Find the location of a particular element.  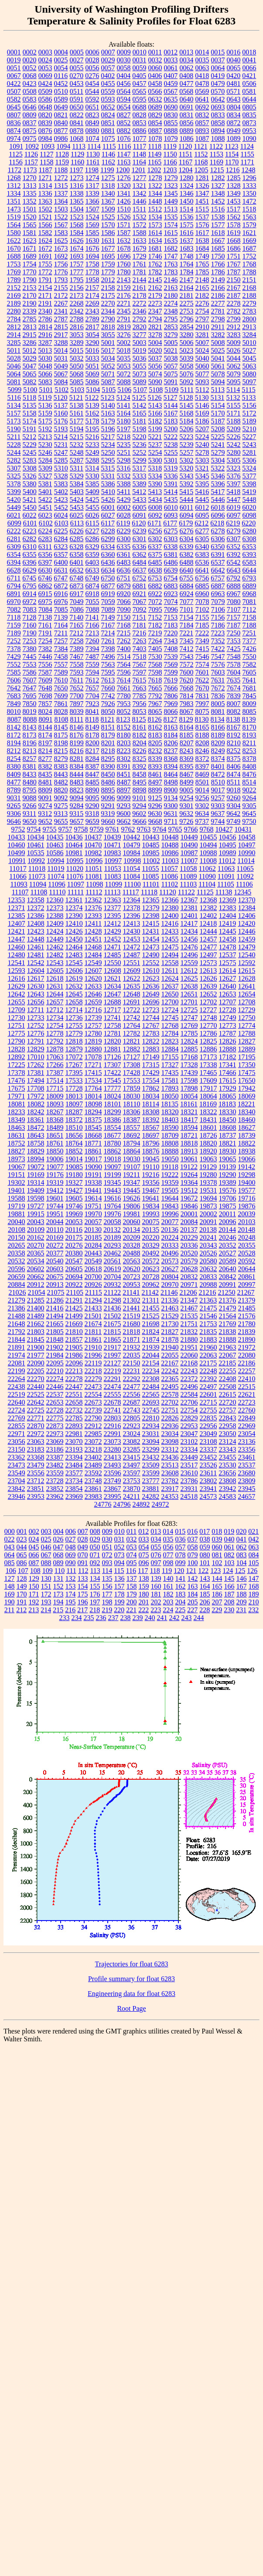

1513 is located at coordinates (171, 209).